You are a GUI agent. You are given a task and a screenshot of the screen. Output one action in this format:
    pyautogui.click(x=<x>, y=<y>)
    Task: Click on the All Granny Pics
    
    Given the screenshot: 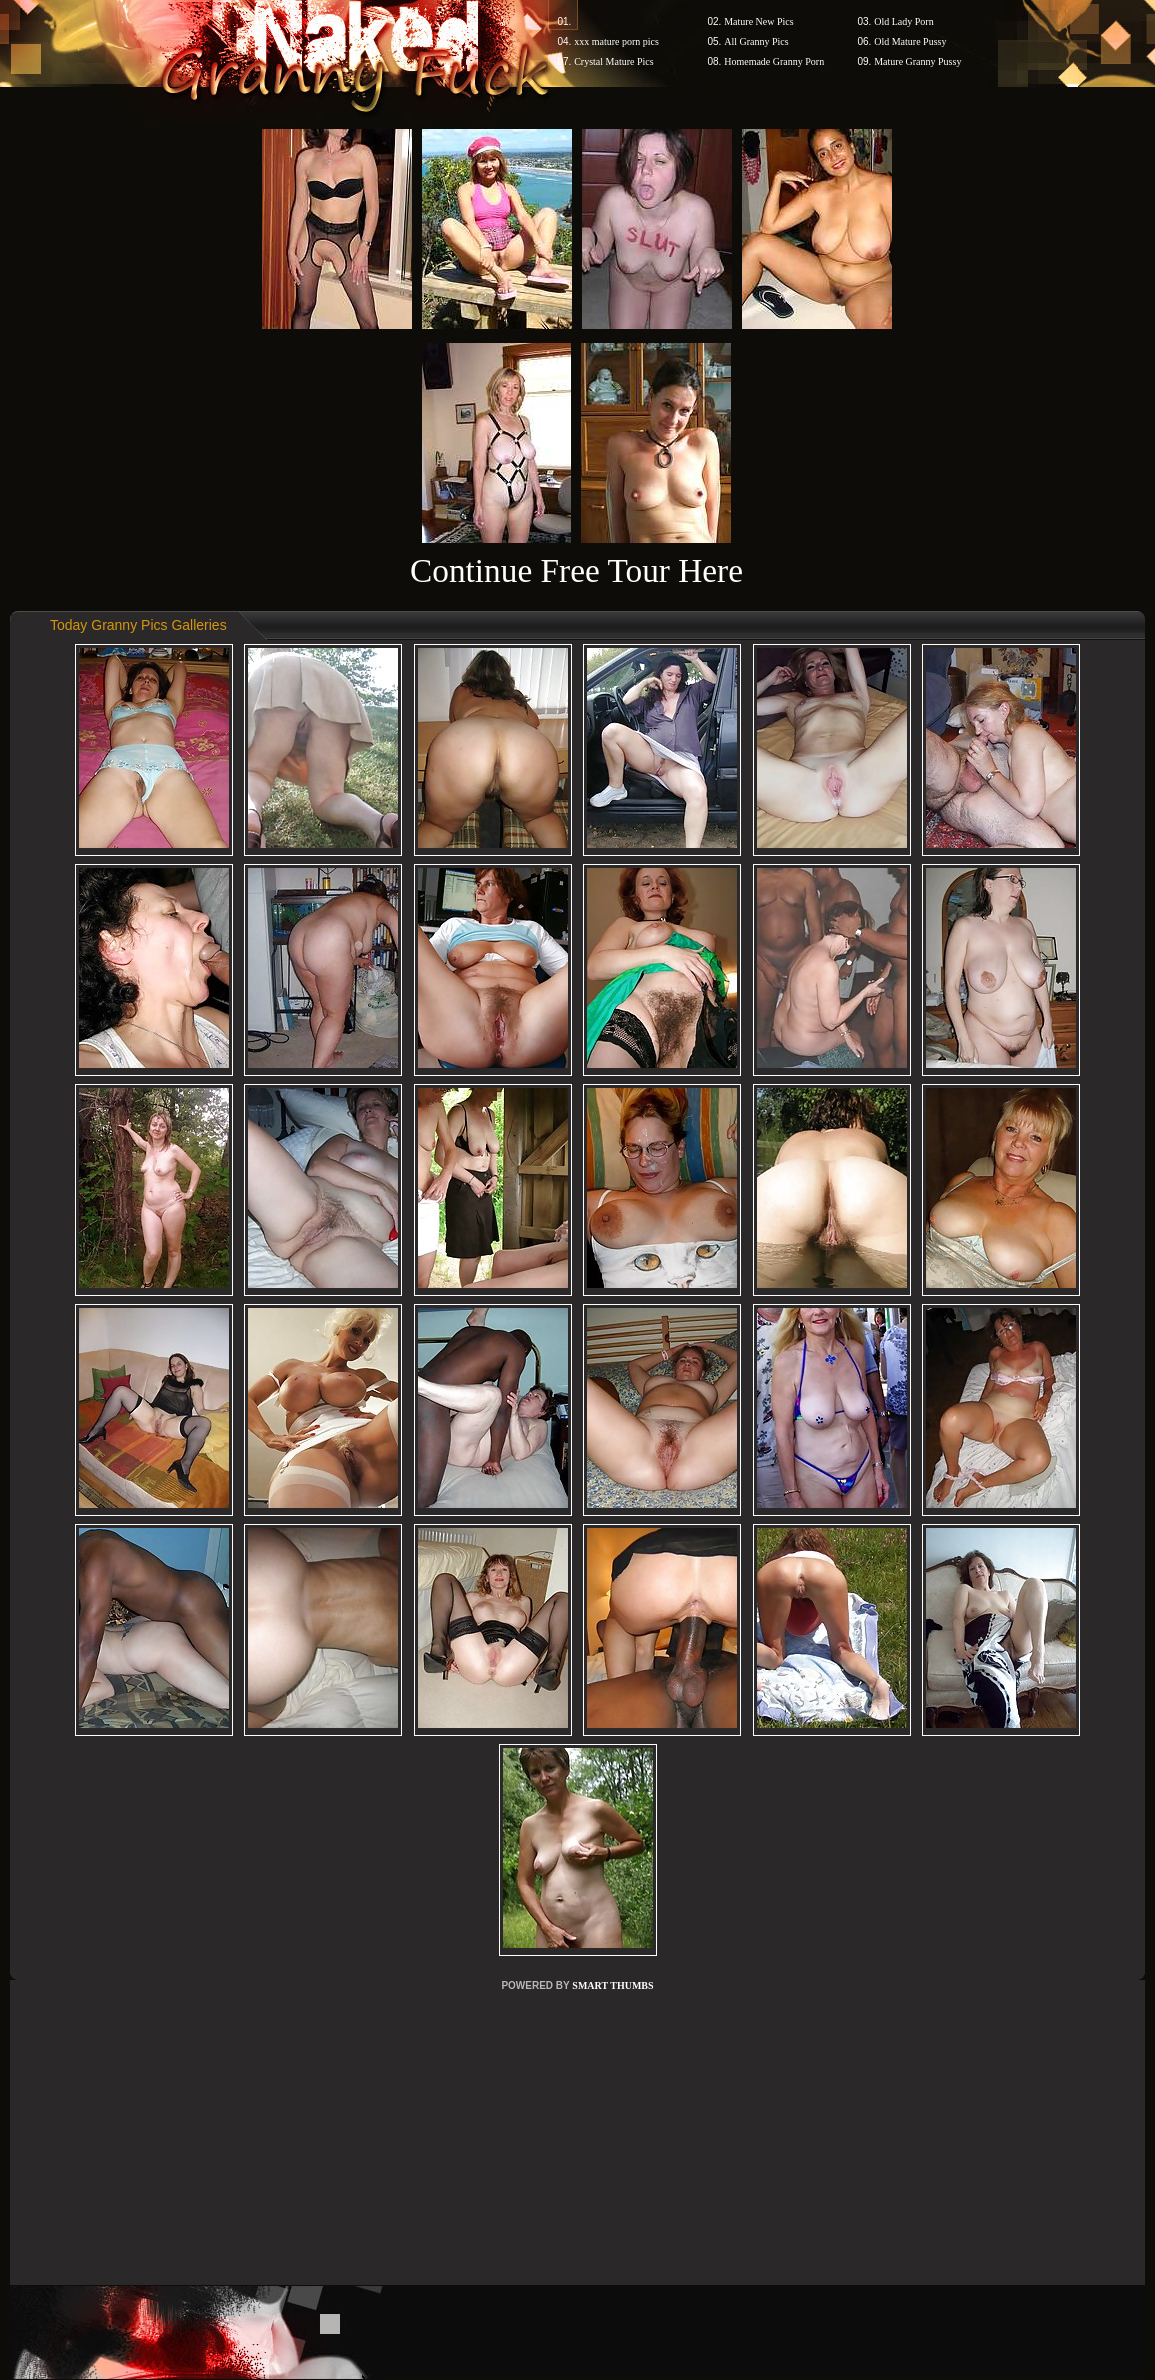 What is the action you would take?
    pyautogui.click(x=756, y=41)
    